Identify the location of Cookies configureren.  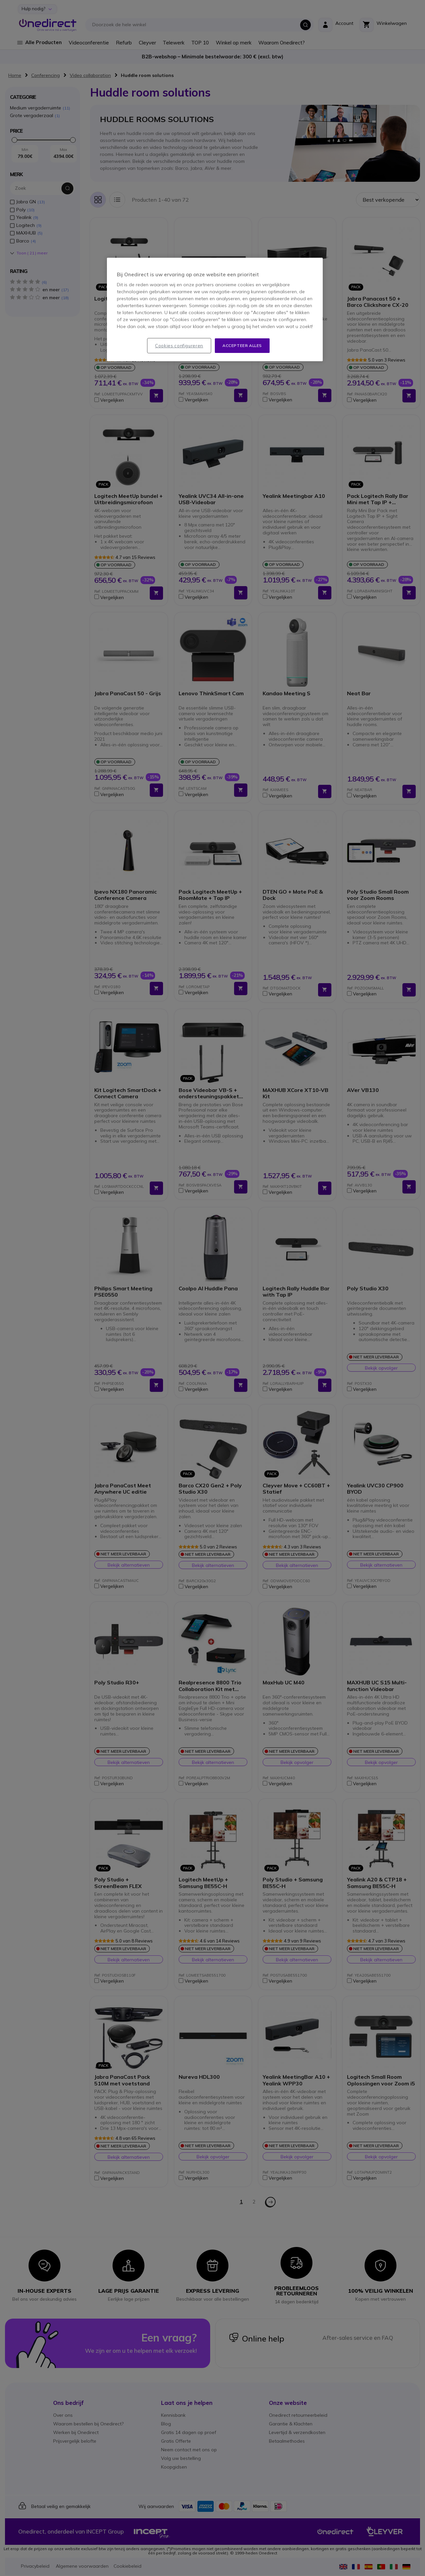
(179, 345).